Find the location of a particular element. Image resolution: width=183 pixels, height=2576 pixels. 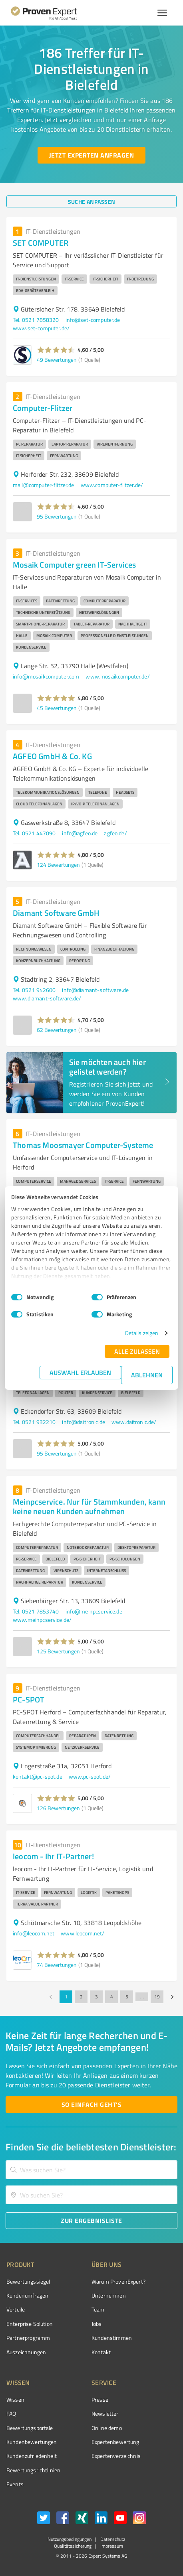

Bewertungsportale is located at coordinates (29, 2428).